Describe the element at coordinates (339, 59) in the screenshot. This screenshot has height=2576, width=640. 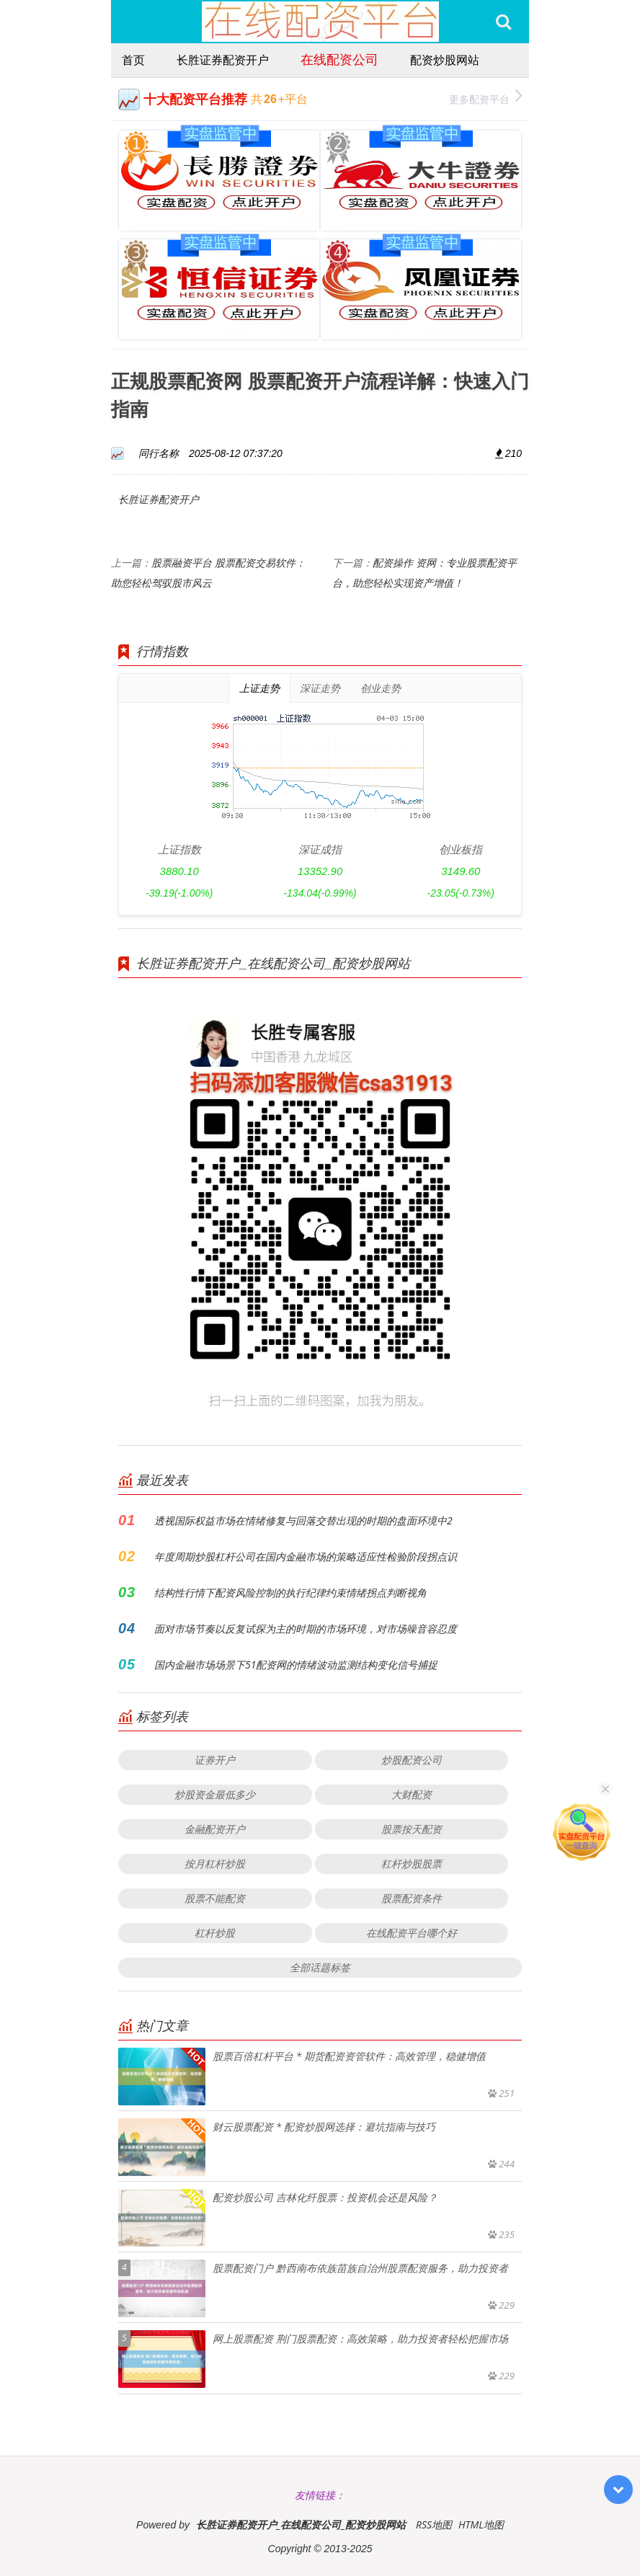
I see `在线配资公司` at that location.